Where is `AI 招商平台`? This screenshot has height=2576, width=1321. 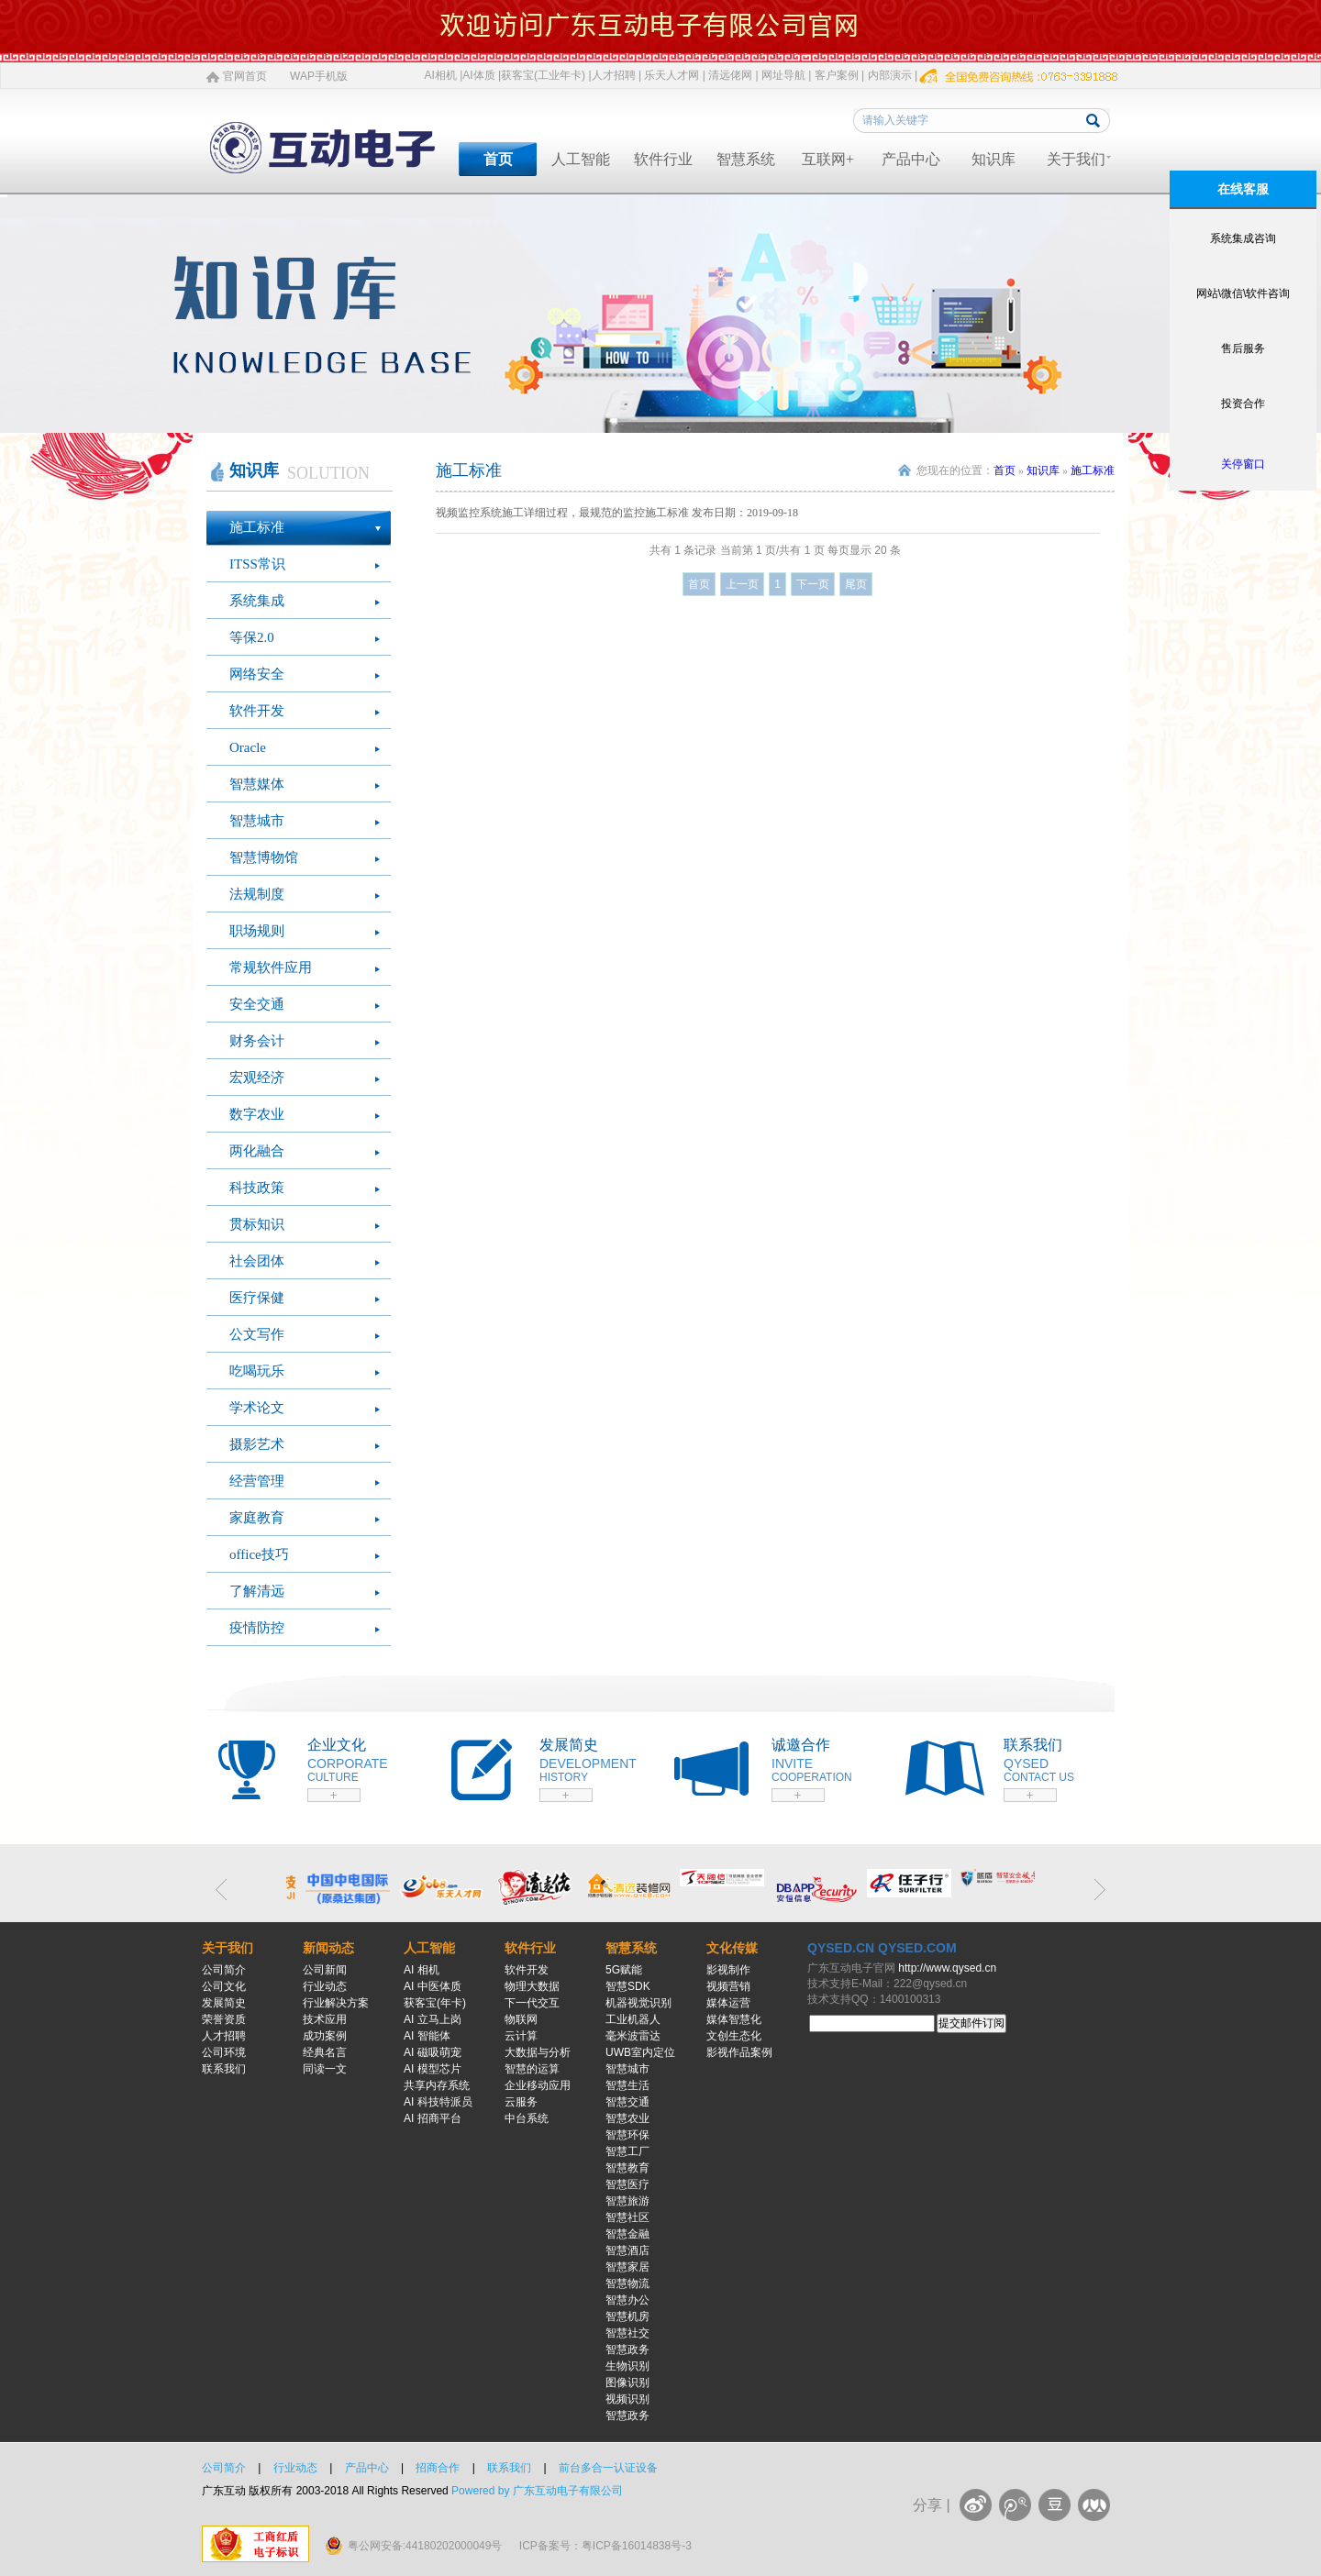 AI 招商平台 is located at coordinates (432, 2118).